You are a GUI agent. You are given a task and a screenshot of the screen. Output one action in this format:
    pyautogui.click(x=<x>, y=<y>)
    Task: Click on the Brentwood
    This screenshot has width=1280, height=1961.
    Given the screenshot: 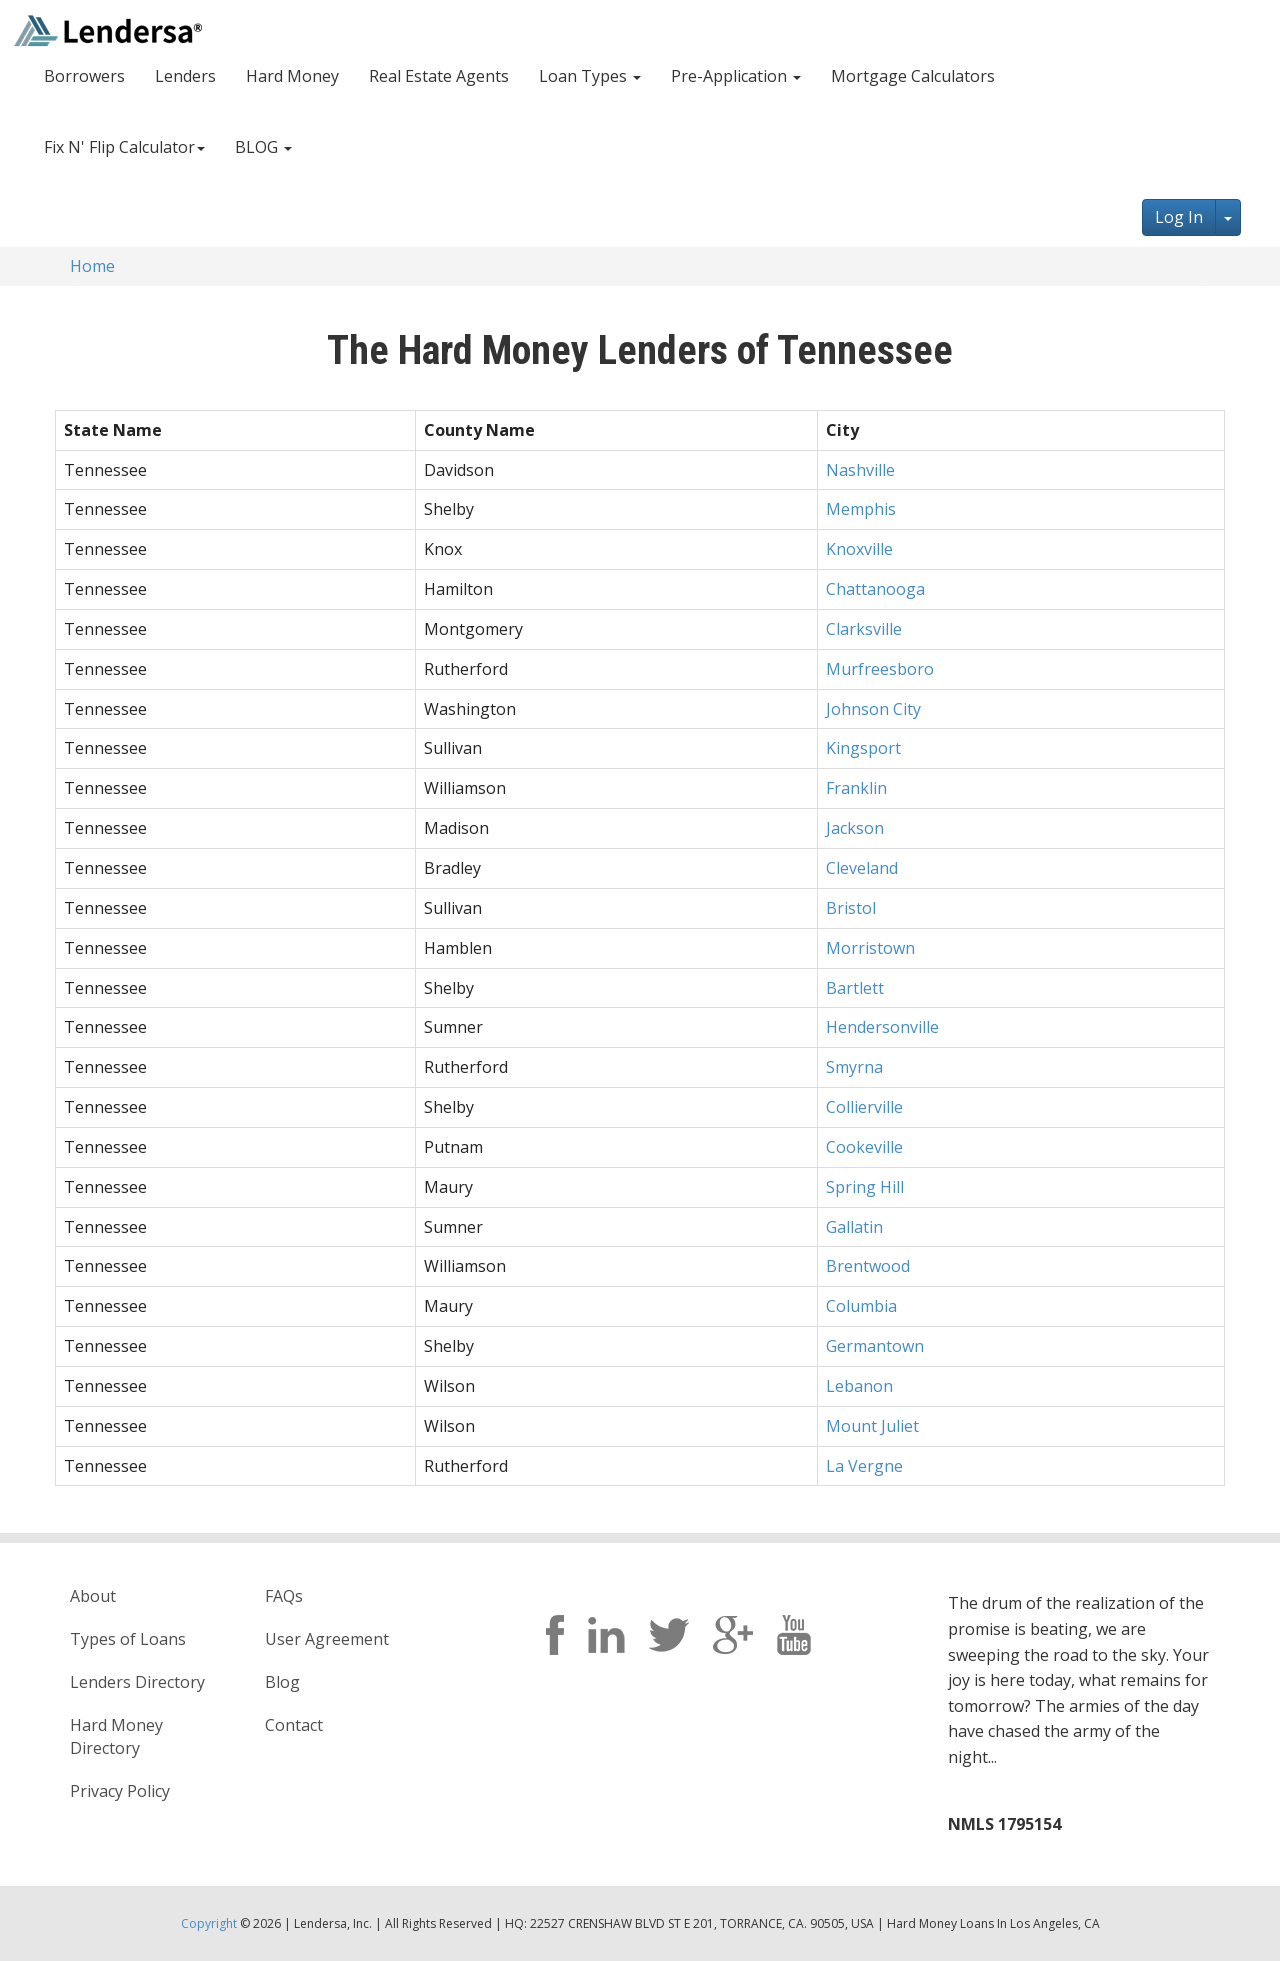 What is the action you would take?
    pyautogui.click(x=868, y=1266)
    